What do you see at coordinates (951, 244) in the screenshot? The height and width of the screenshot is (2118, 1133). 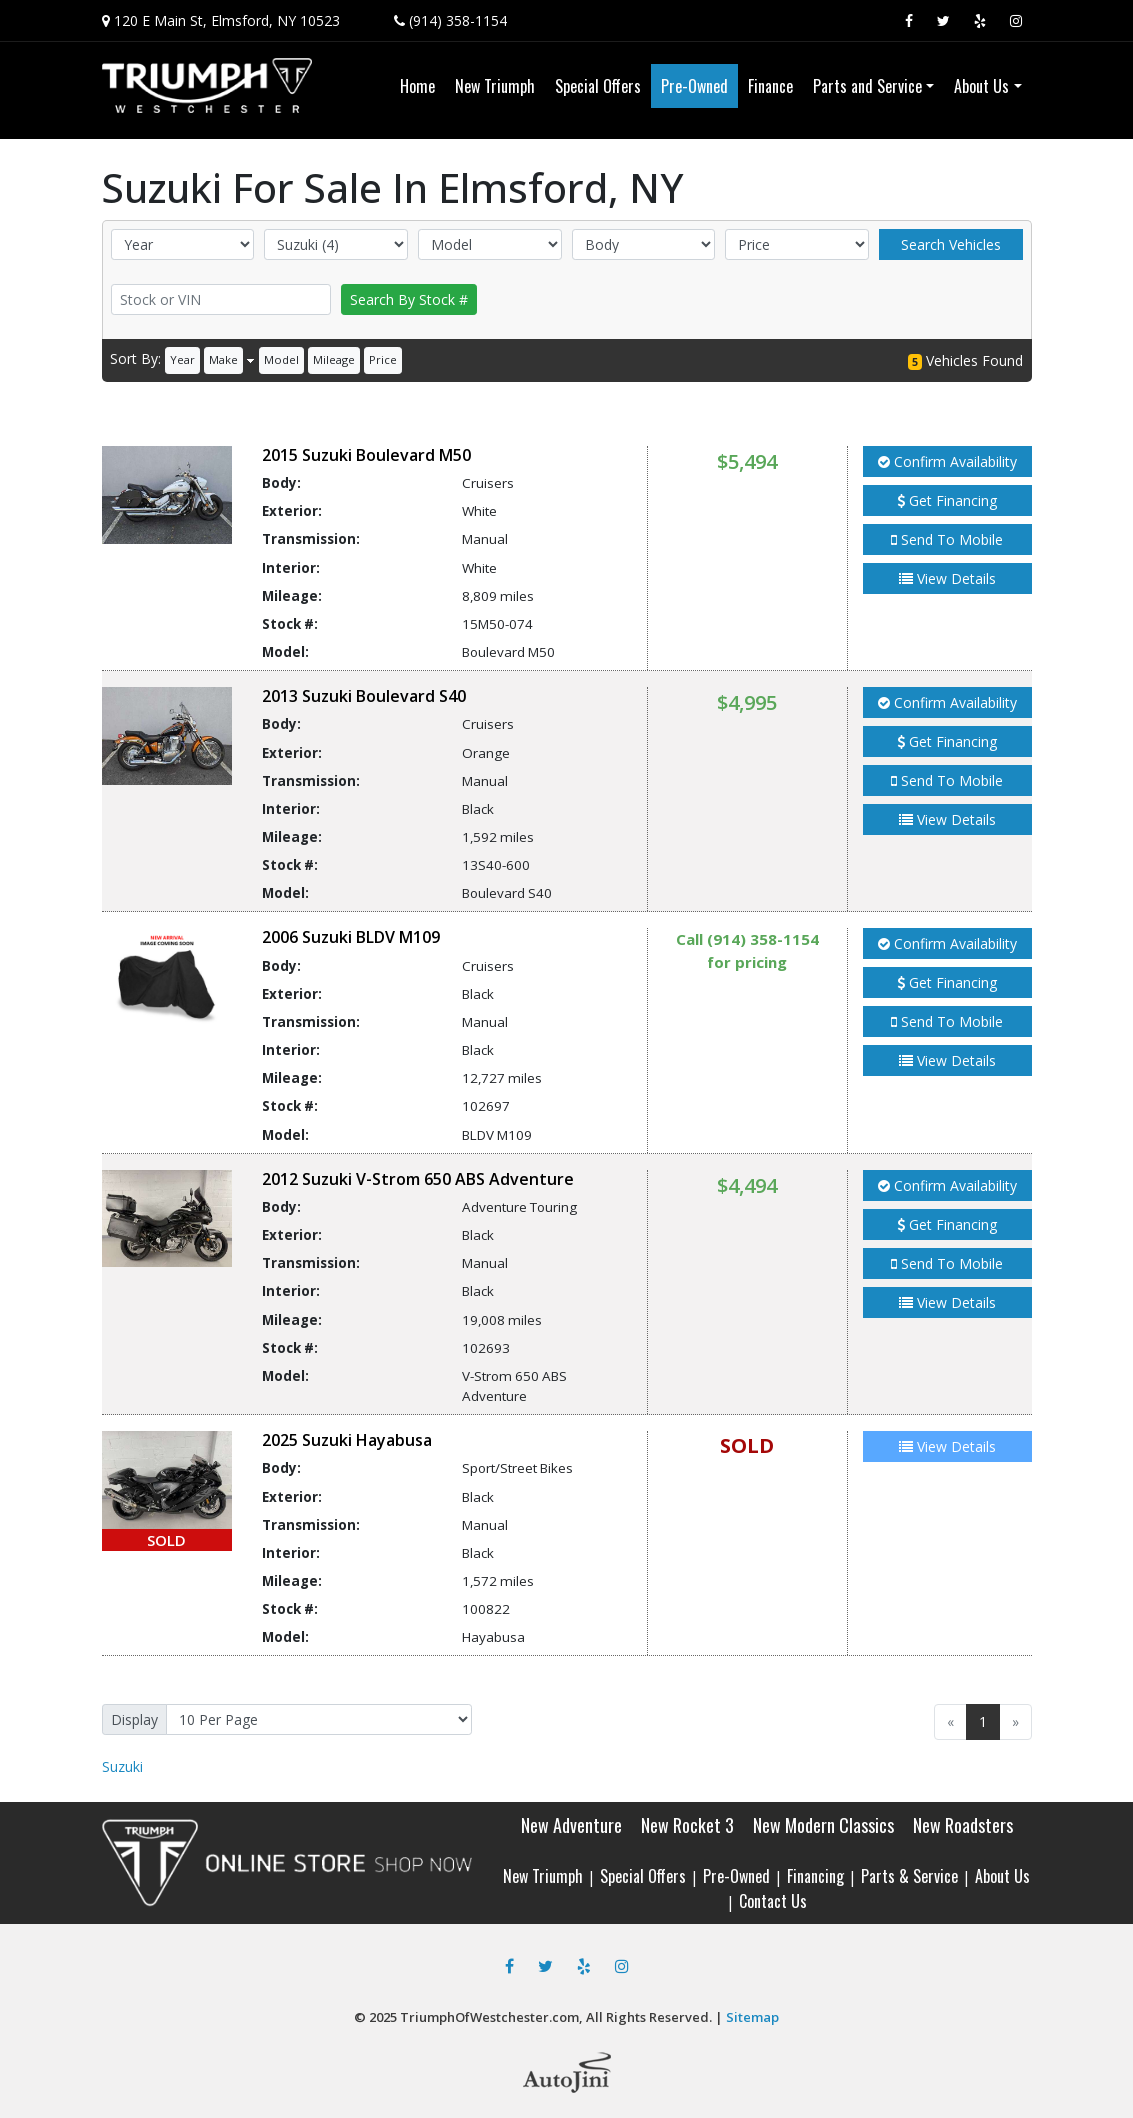 I see `Search Vehicles` at bounding box center [951, 244].